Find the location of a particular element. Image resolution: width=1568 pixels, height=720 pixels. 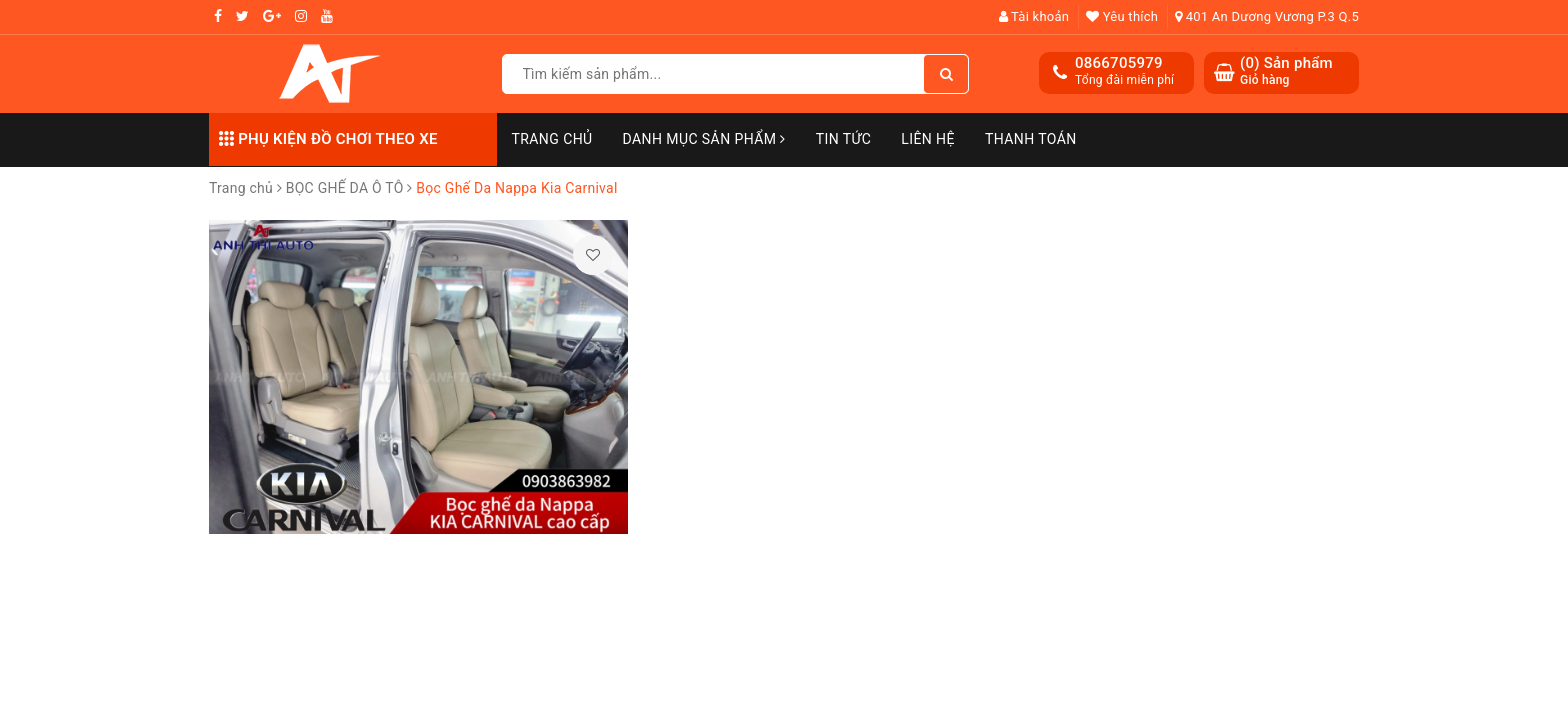

Yêu thích is located at coordinates (1122, 16).